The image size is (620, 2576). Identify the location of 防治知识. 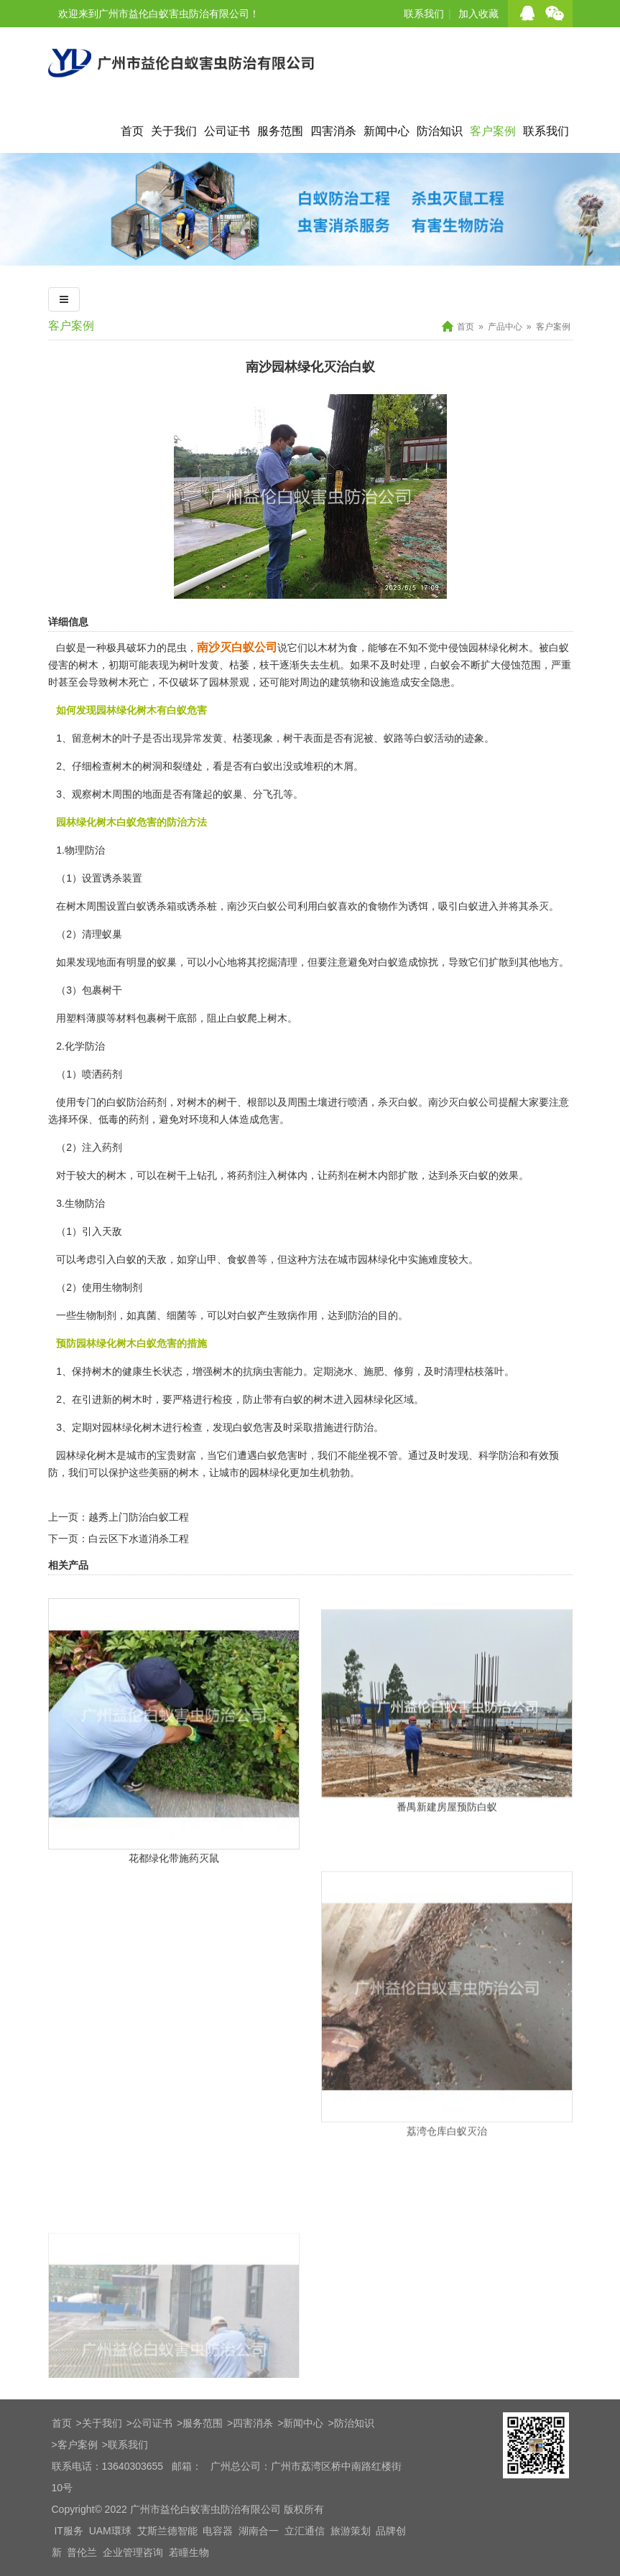
(440, 131).